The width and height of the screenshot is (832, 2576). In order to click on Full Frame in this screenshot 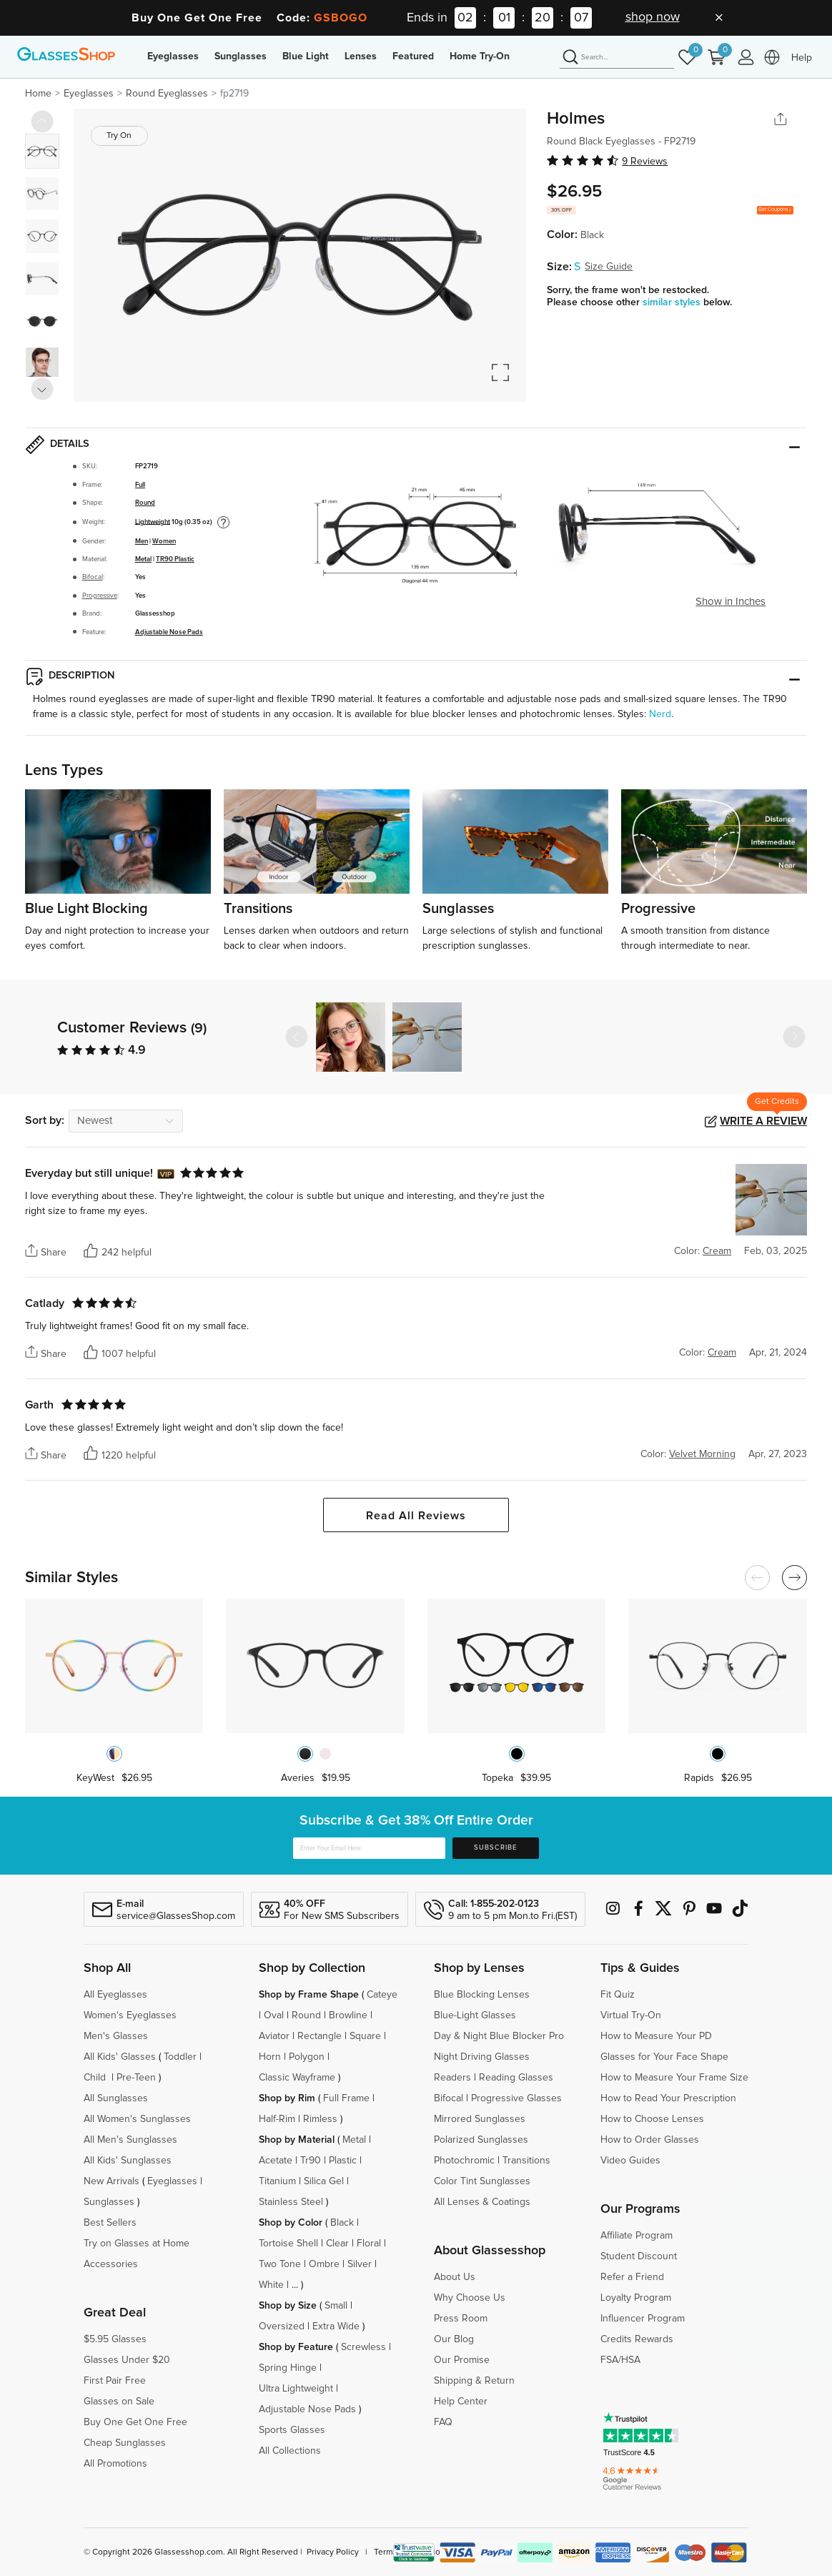, I will do `click(346, 2098)`.